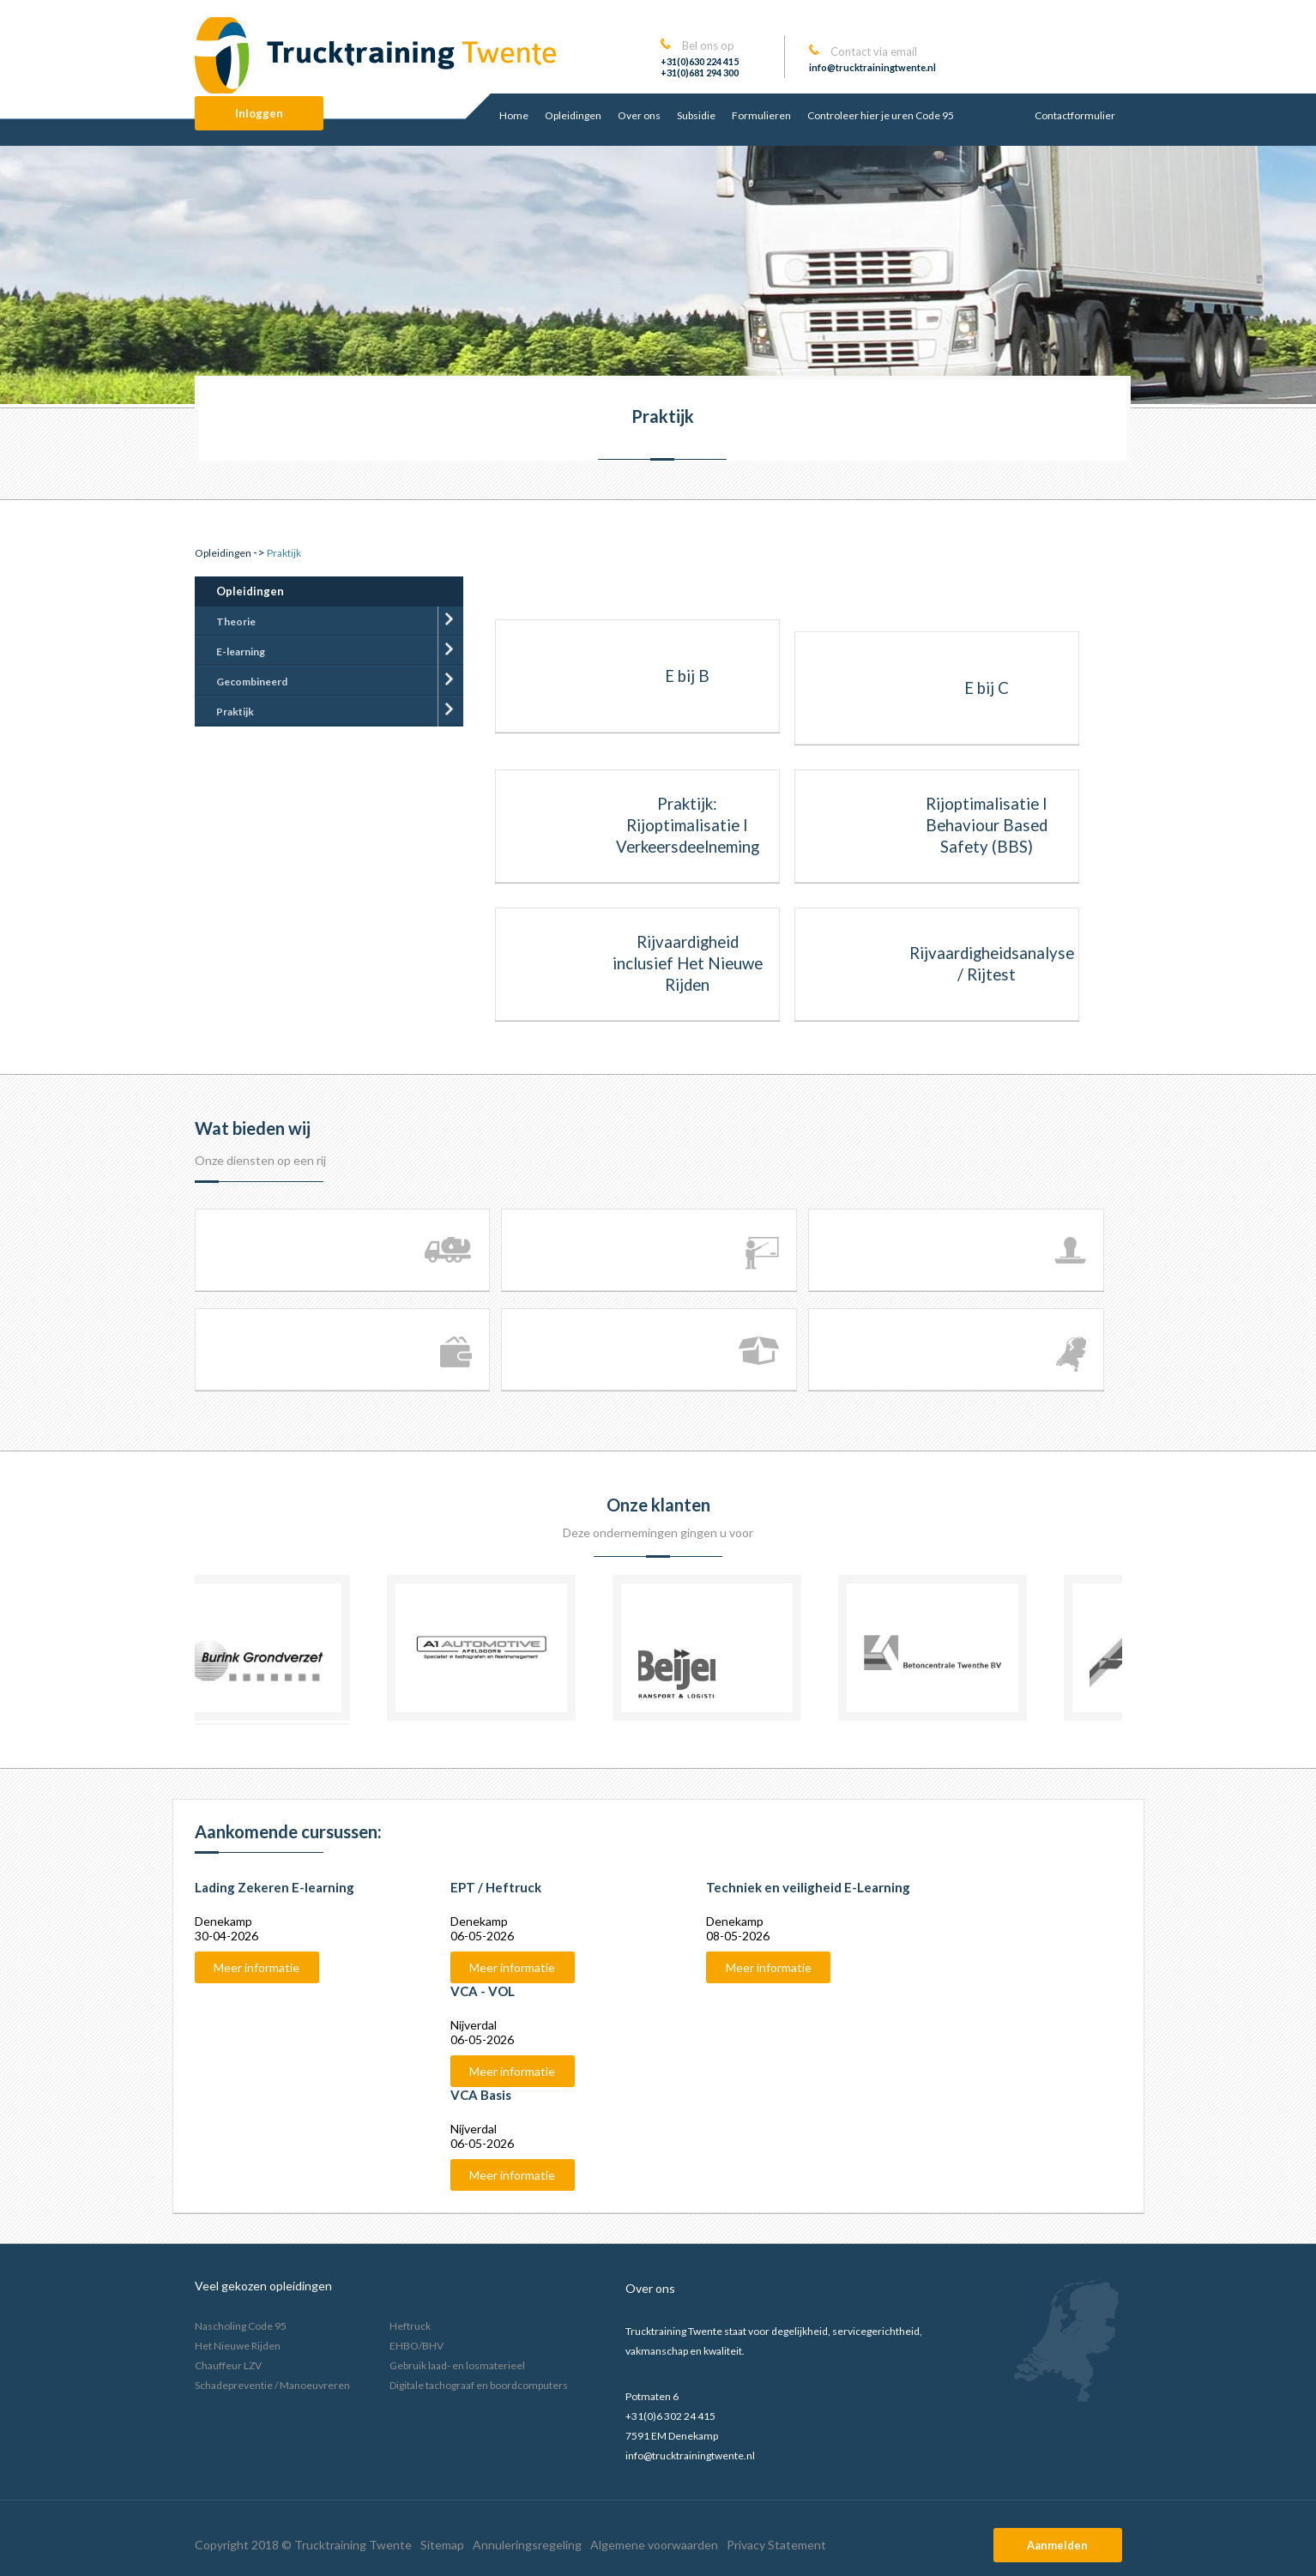  I want to click on Schadepreventie / Manoeuvreren, so click(272, 2385).